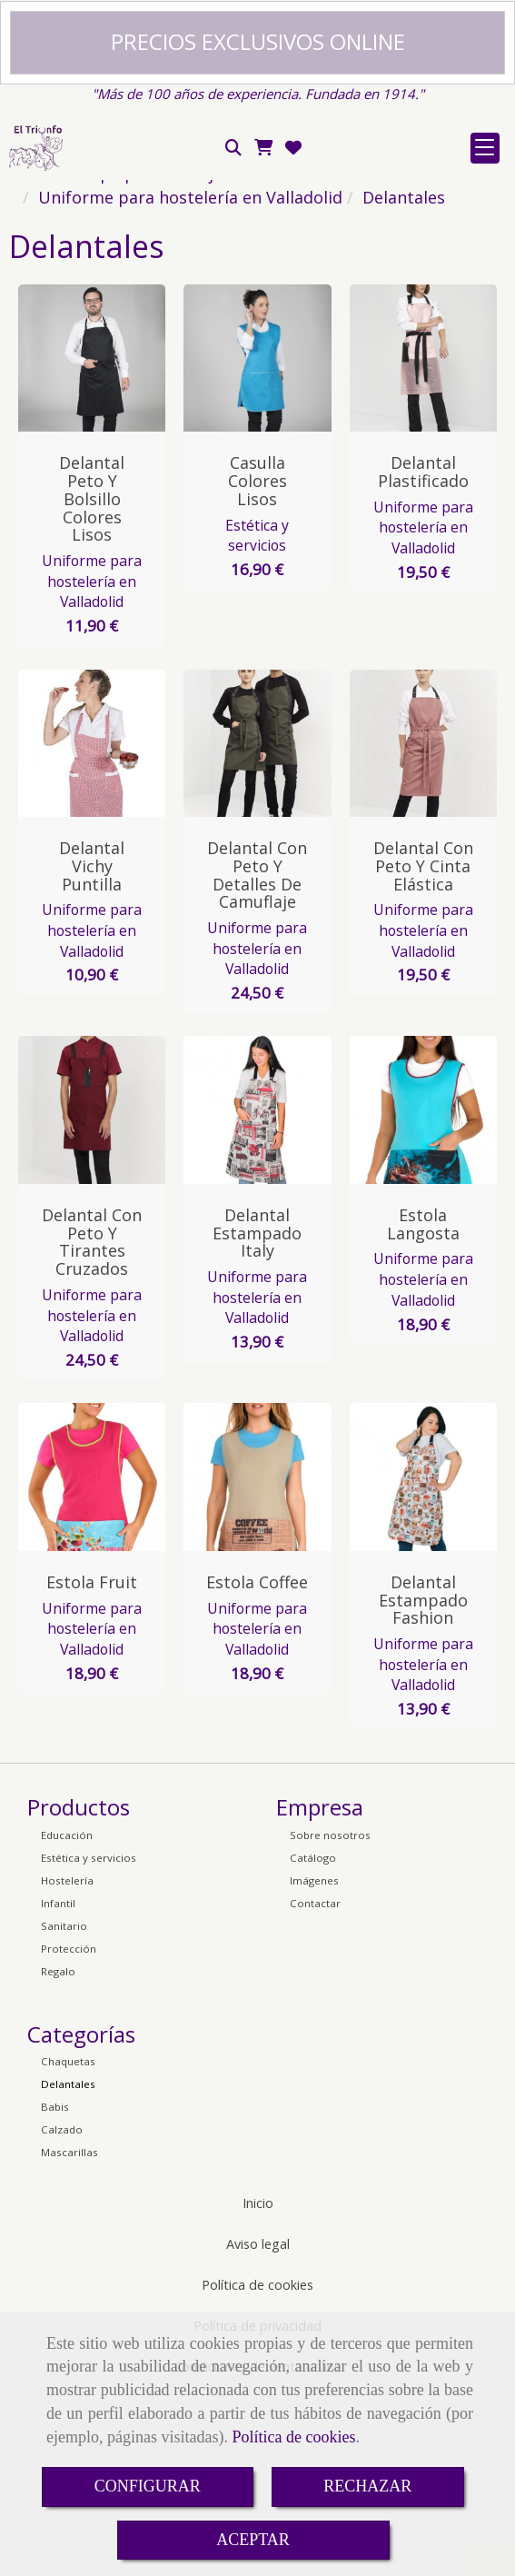  What do you see at coordinates (58, 2151) in the screenshot?
I see `Regalo` at bounding box center [58, 2151].